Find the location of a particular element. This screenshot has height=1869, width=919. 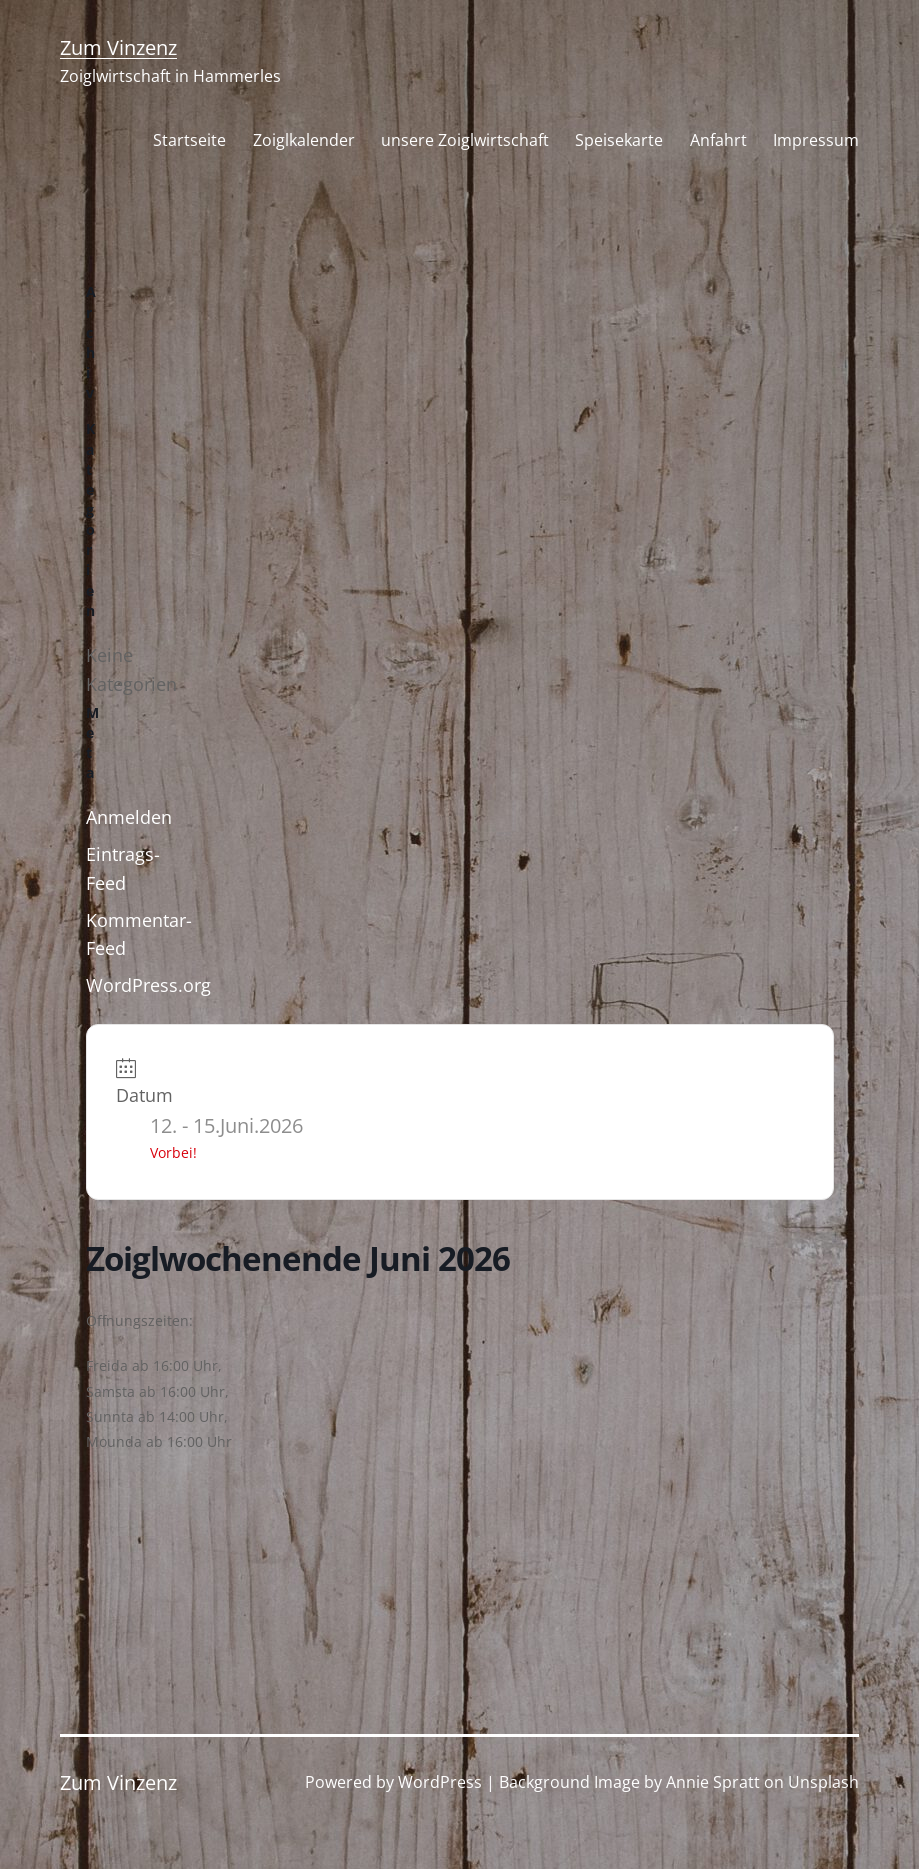

Startseite is located at coordinates (189, 140).